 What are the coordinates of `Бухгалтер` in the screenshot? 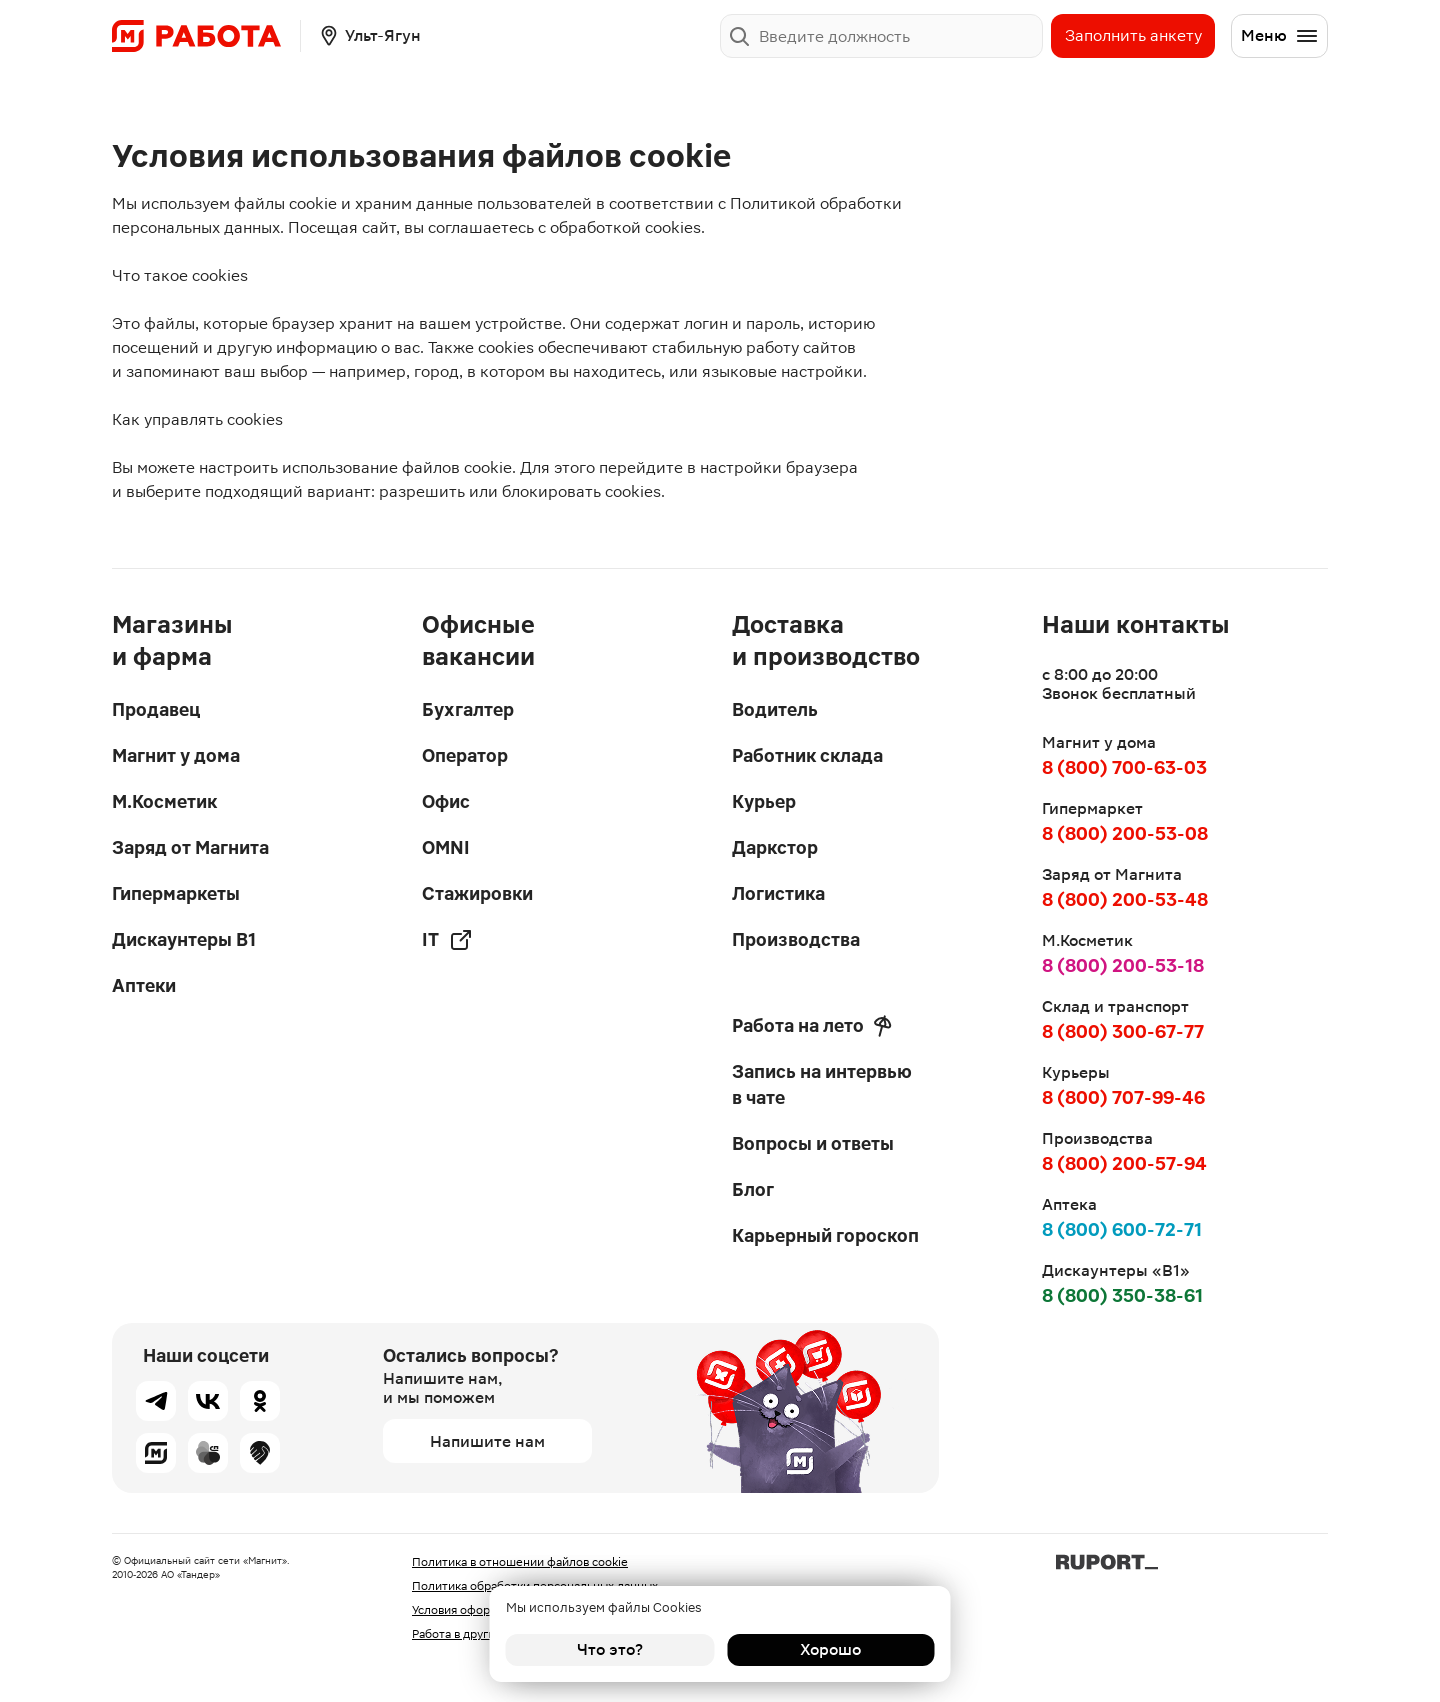 It's located at (468, 709).